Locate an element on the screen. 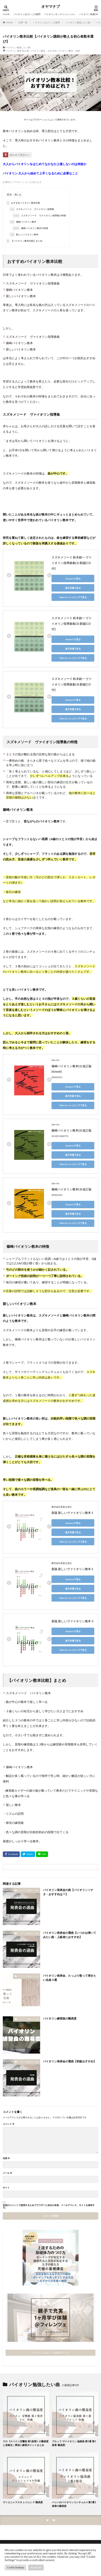 The image size is (101, 2576). バイオリン発表会の曲【バイオリンソナタ・おすすめは？】 is located at coordinates (68, 1892).